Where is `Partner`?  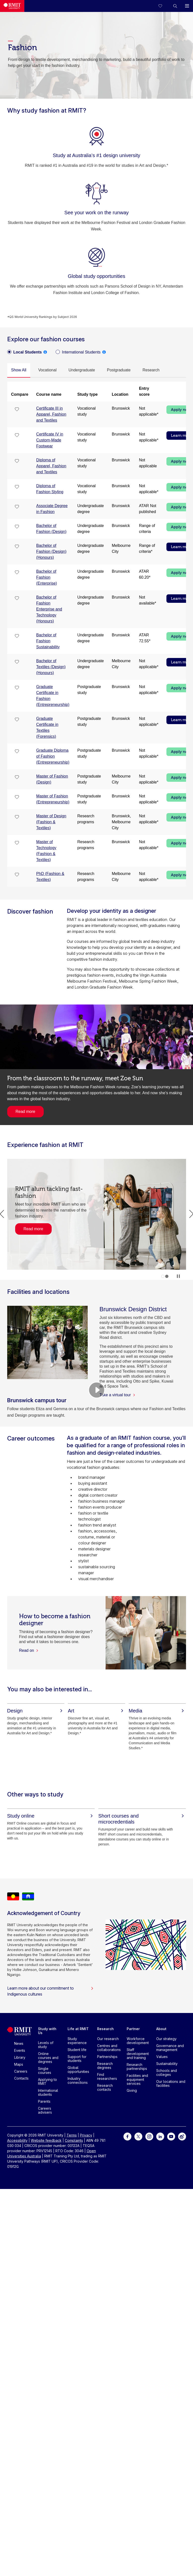 Partner is located at coordinates (133, 2029).